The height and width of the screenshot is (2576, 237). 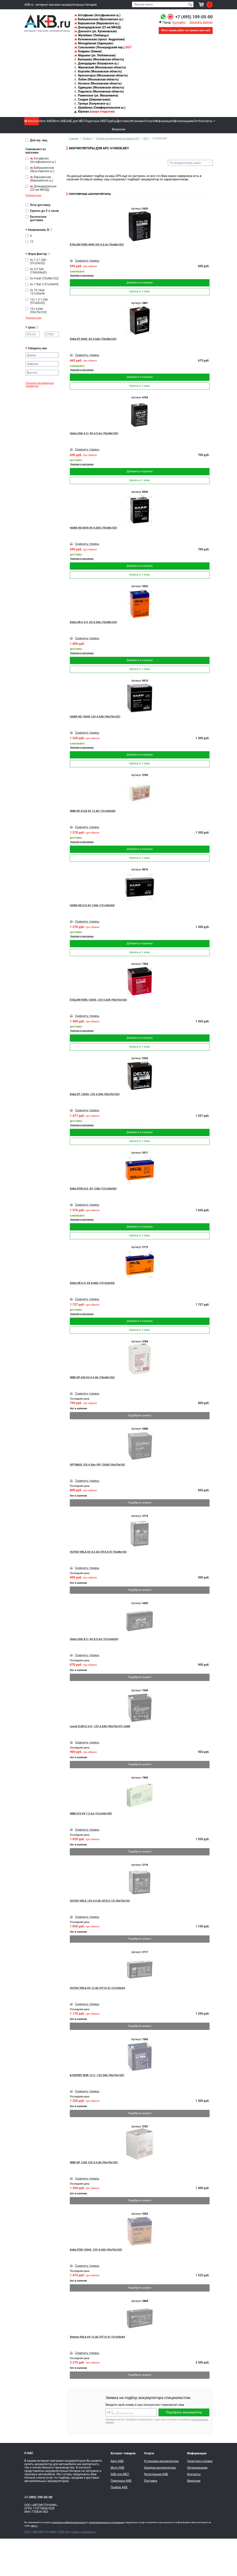 What do you see at coordinates (205, 121) in the screenshot?
I see `Контакты` at bounding box center [205, 121].